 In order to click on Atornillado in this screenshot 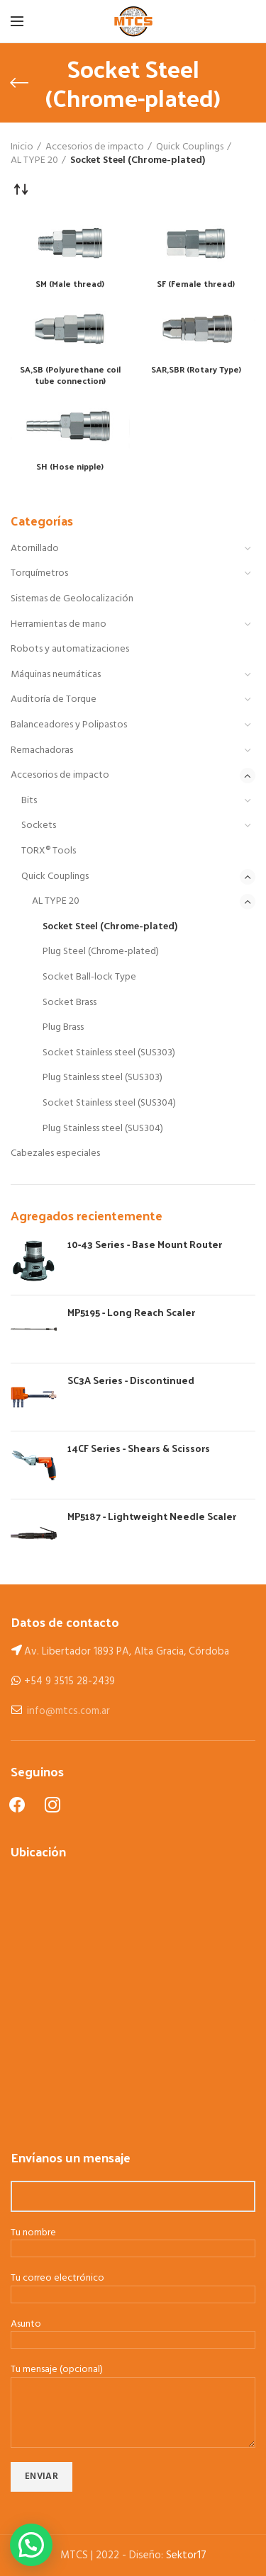, I will do `click(35, 548)`.